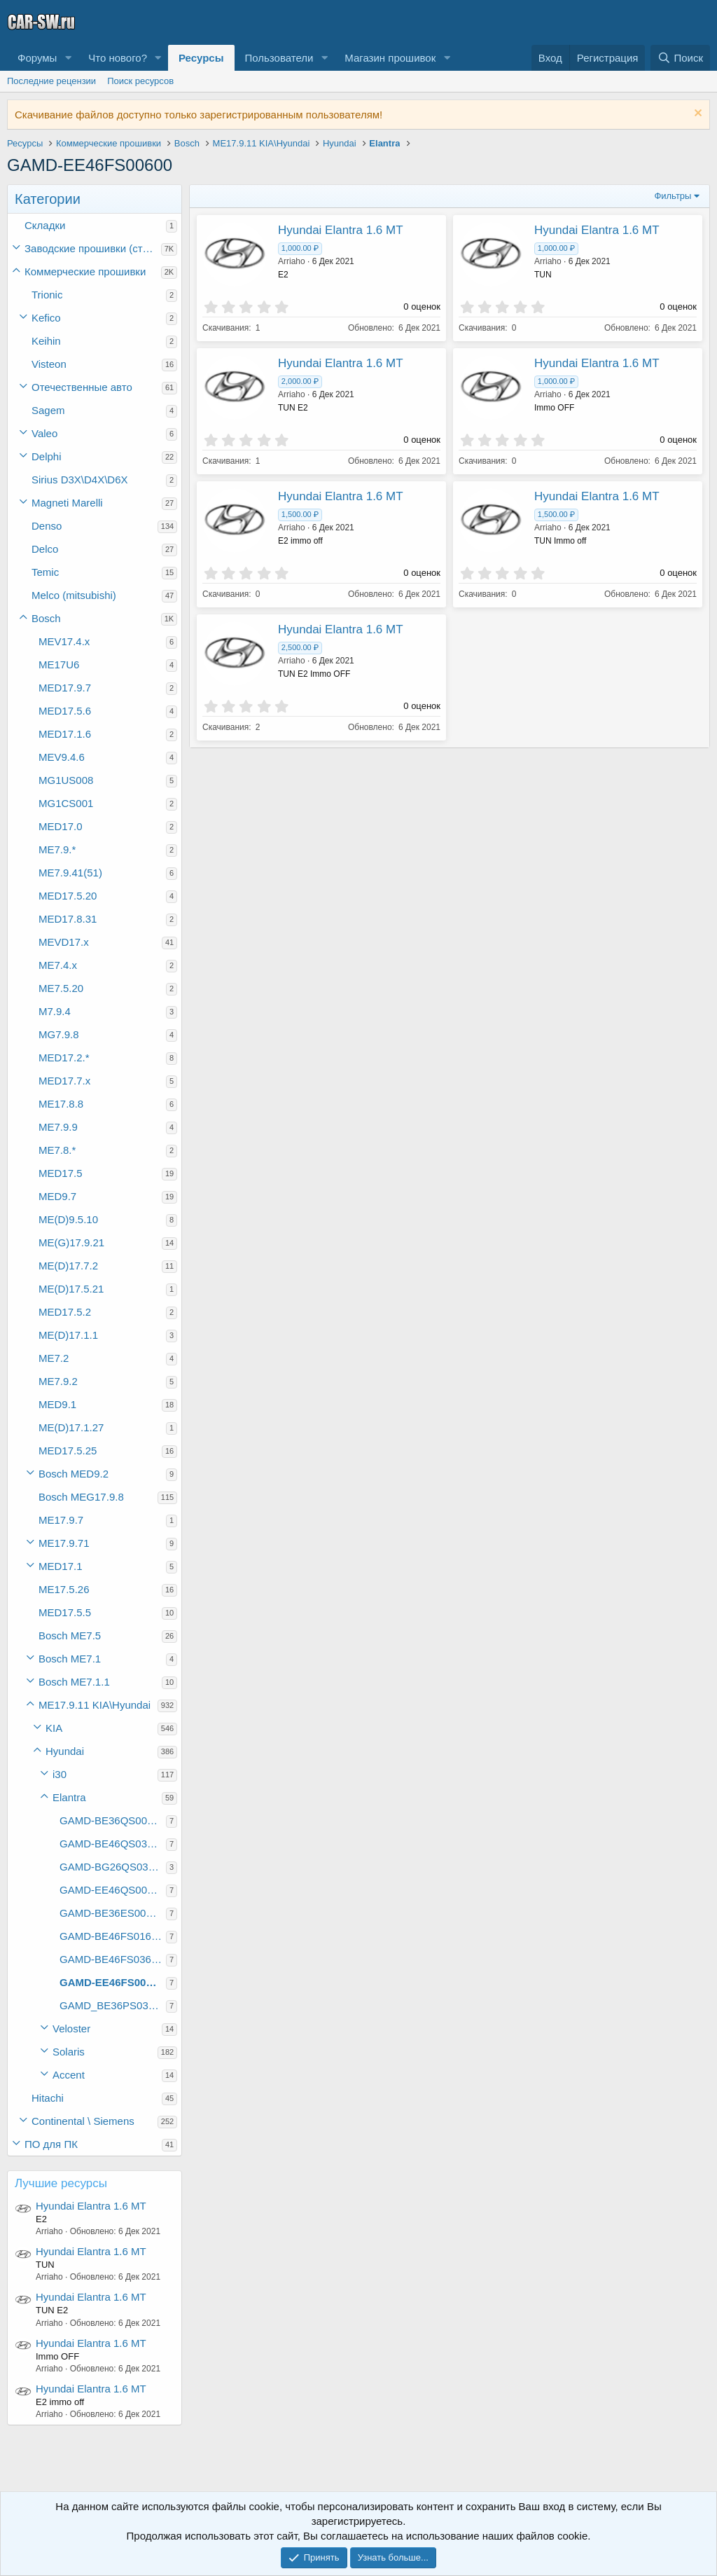 The height and width of the screenshot is (2576, 717). What do you see at coordinates (113, 1867) in the screenshot?
I see `GAMD-BG26QS03C00` at bounding box center [113, 1867].